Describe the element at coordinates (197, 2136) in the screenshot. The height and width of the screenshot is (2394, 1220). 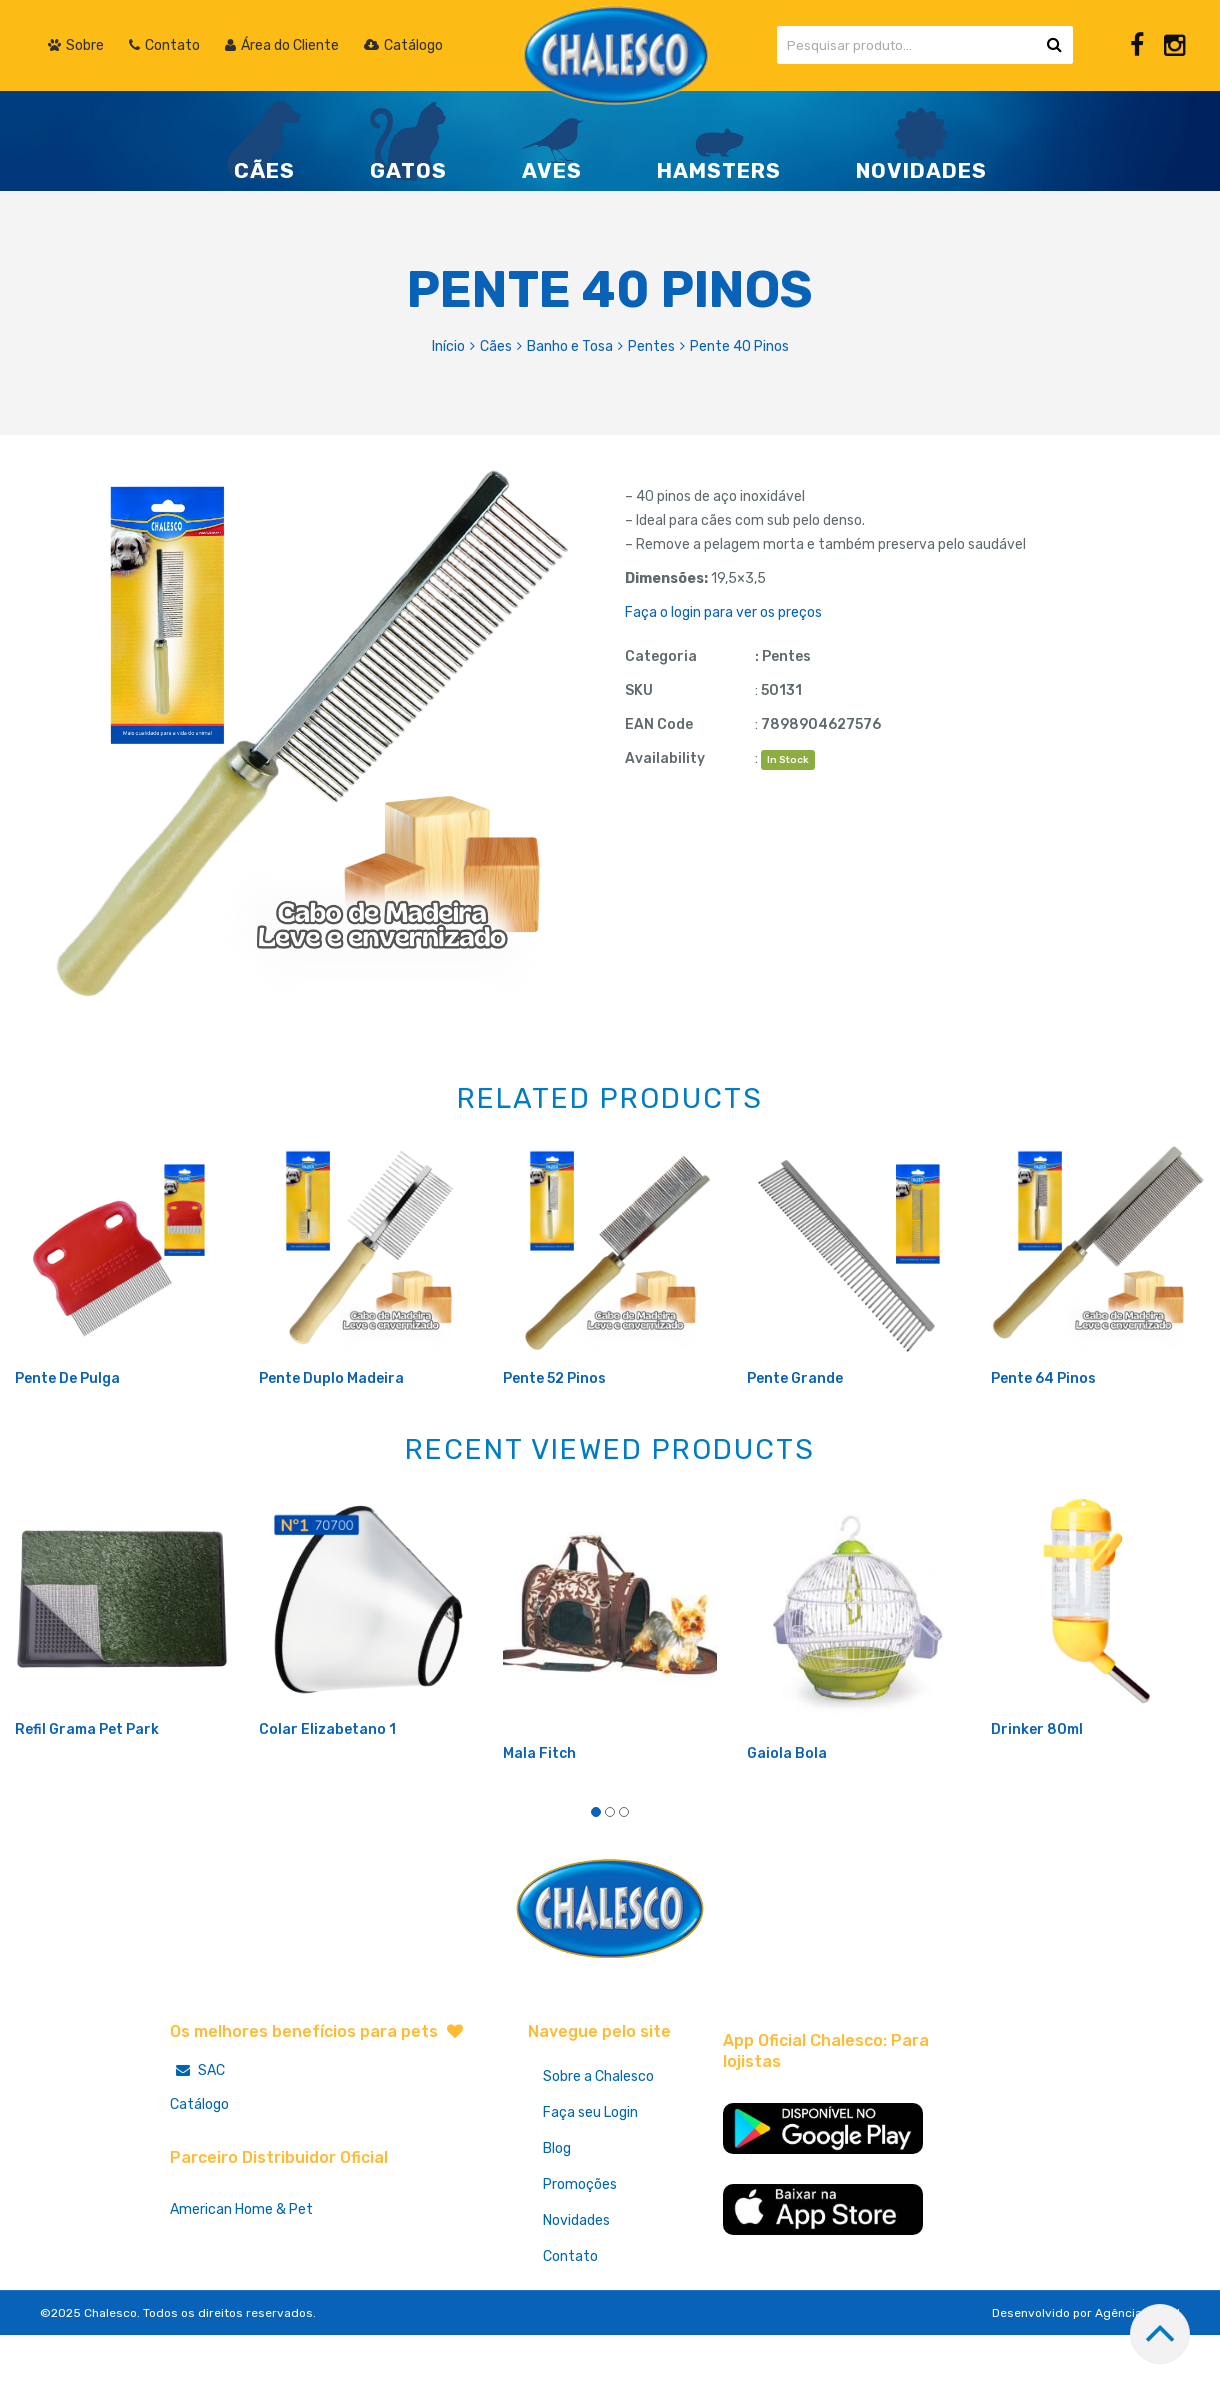
I see `SAC` at that location.